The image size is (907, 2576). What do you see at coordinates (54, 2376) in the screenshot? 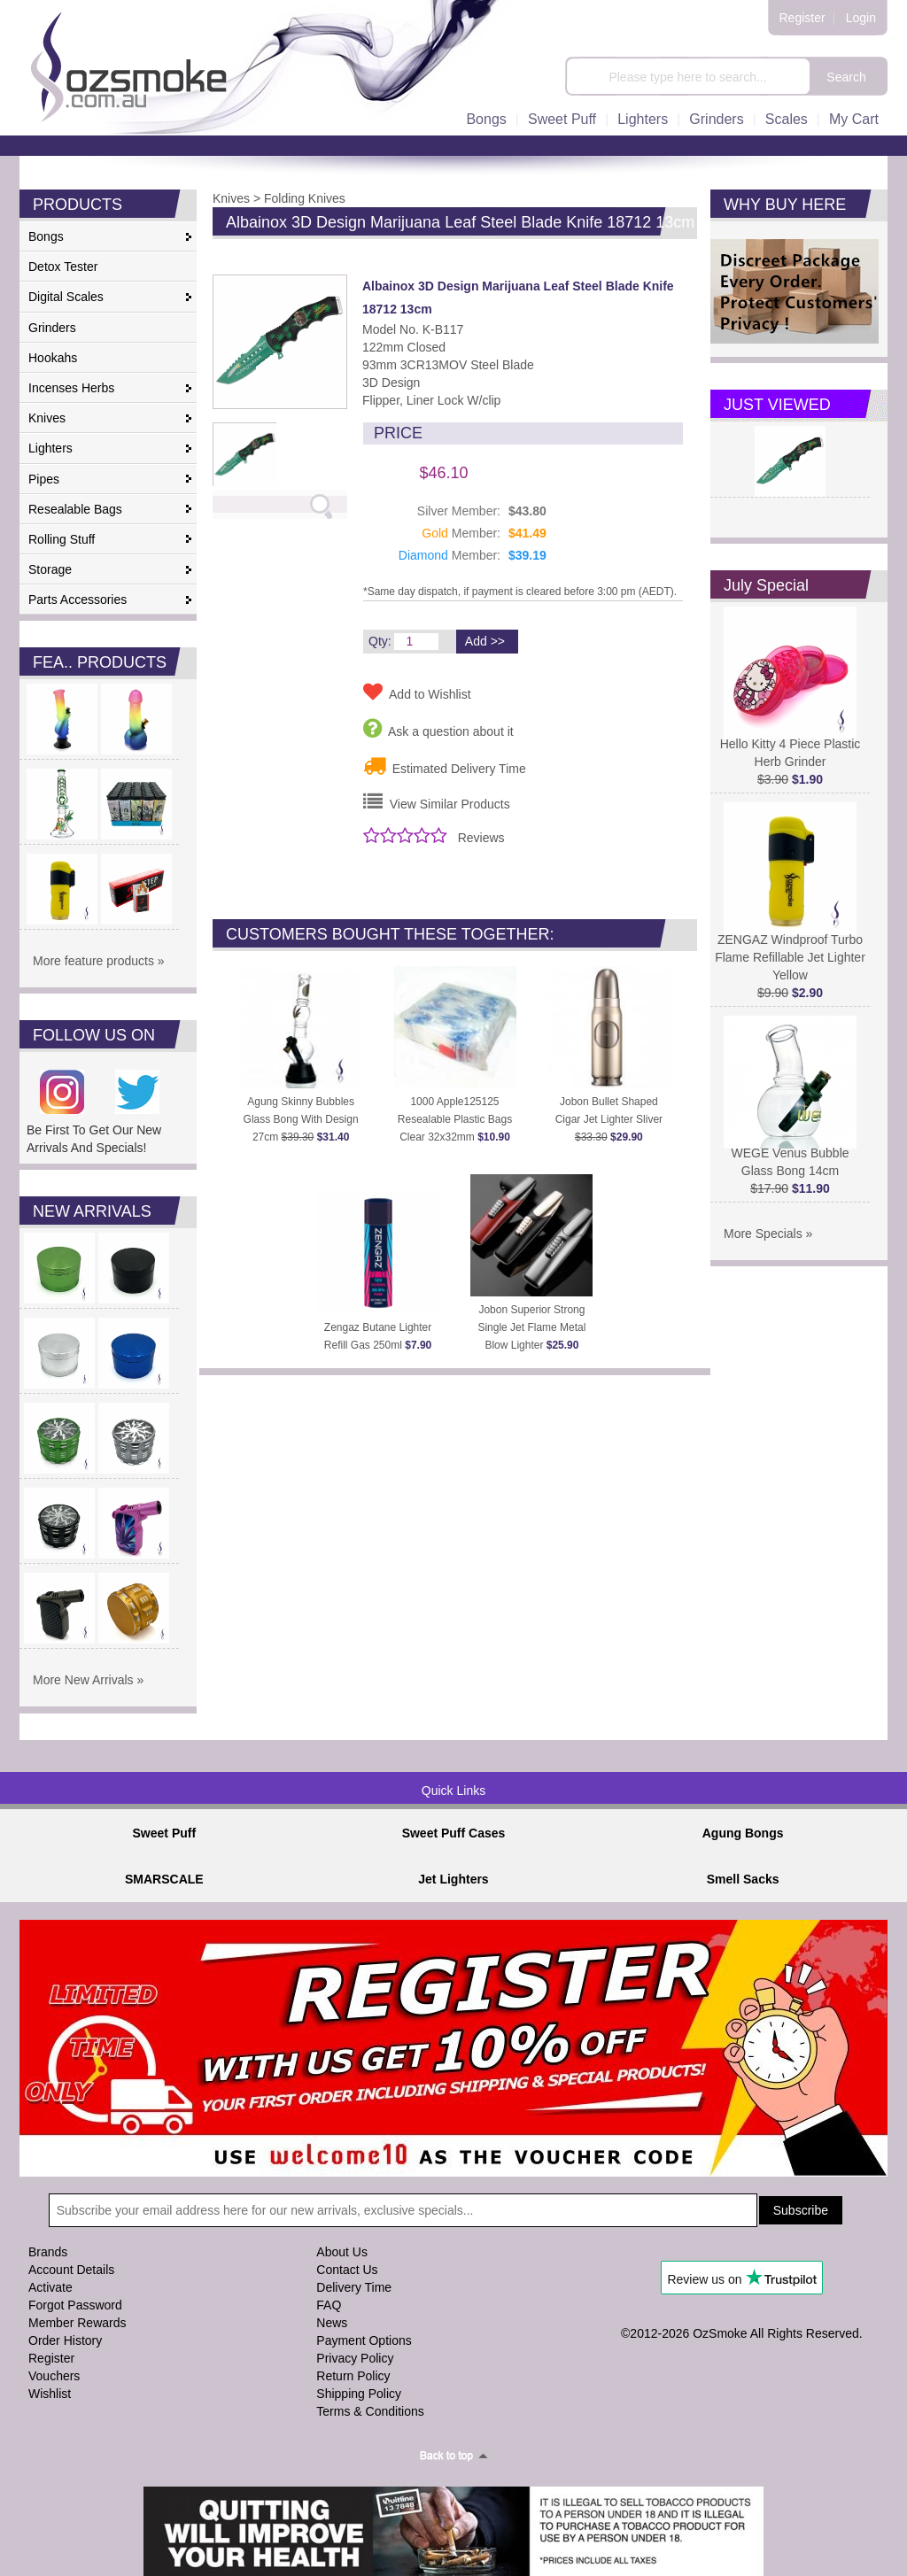
I see `Vouchers` at bounding box center [54, 2376].